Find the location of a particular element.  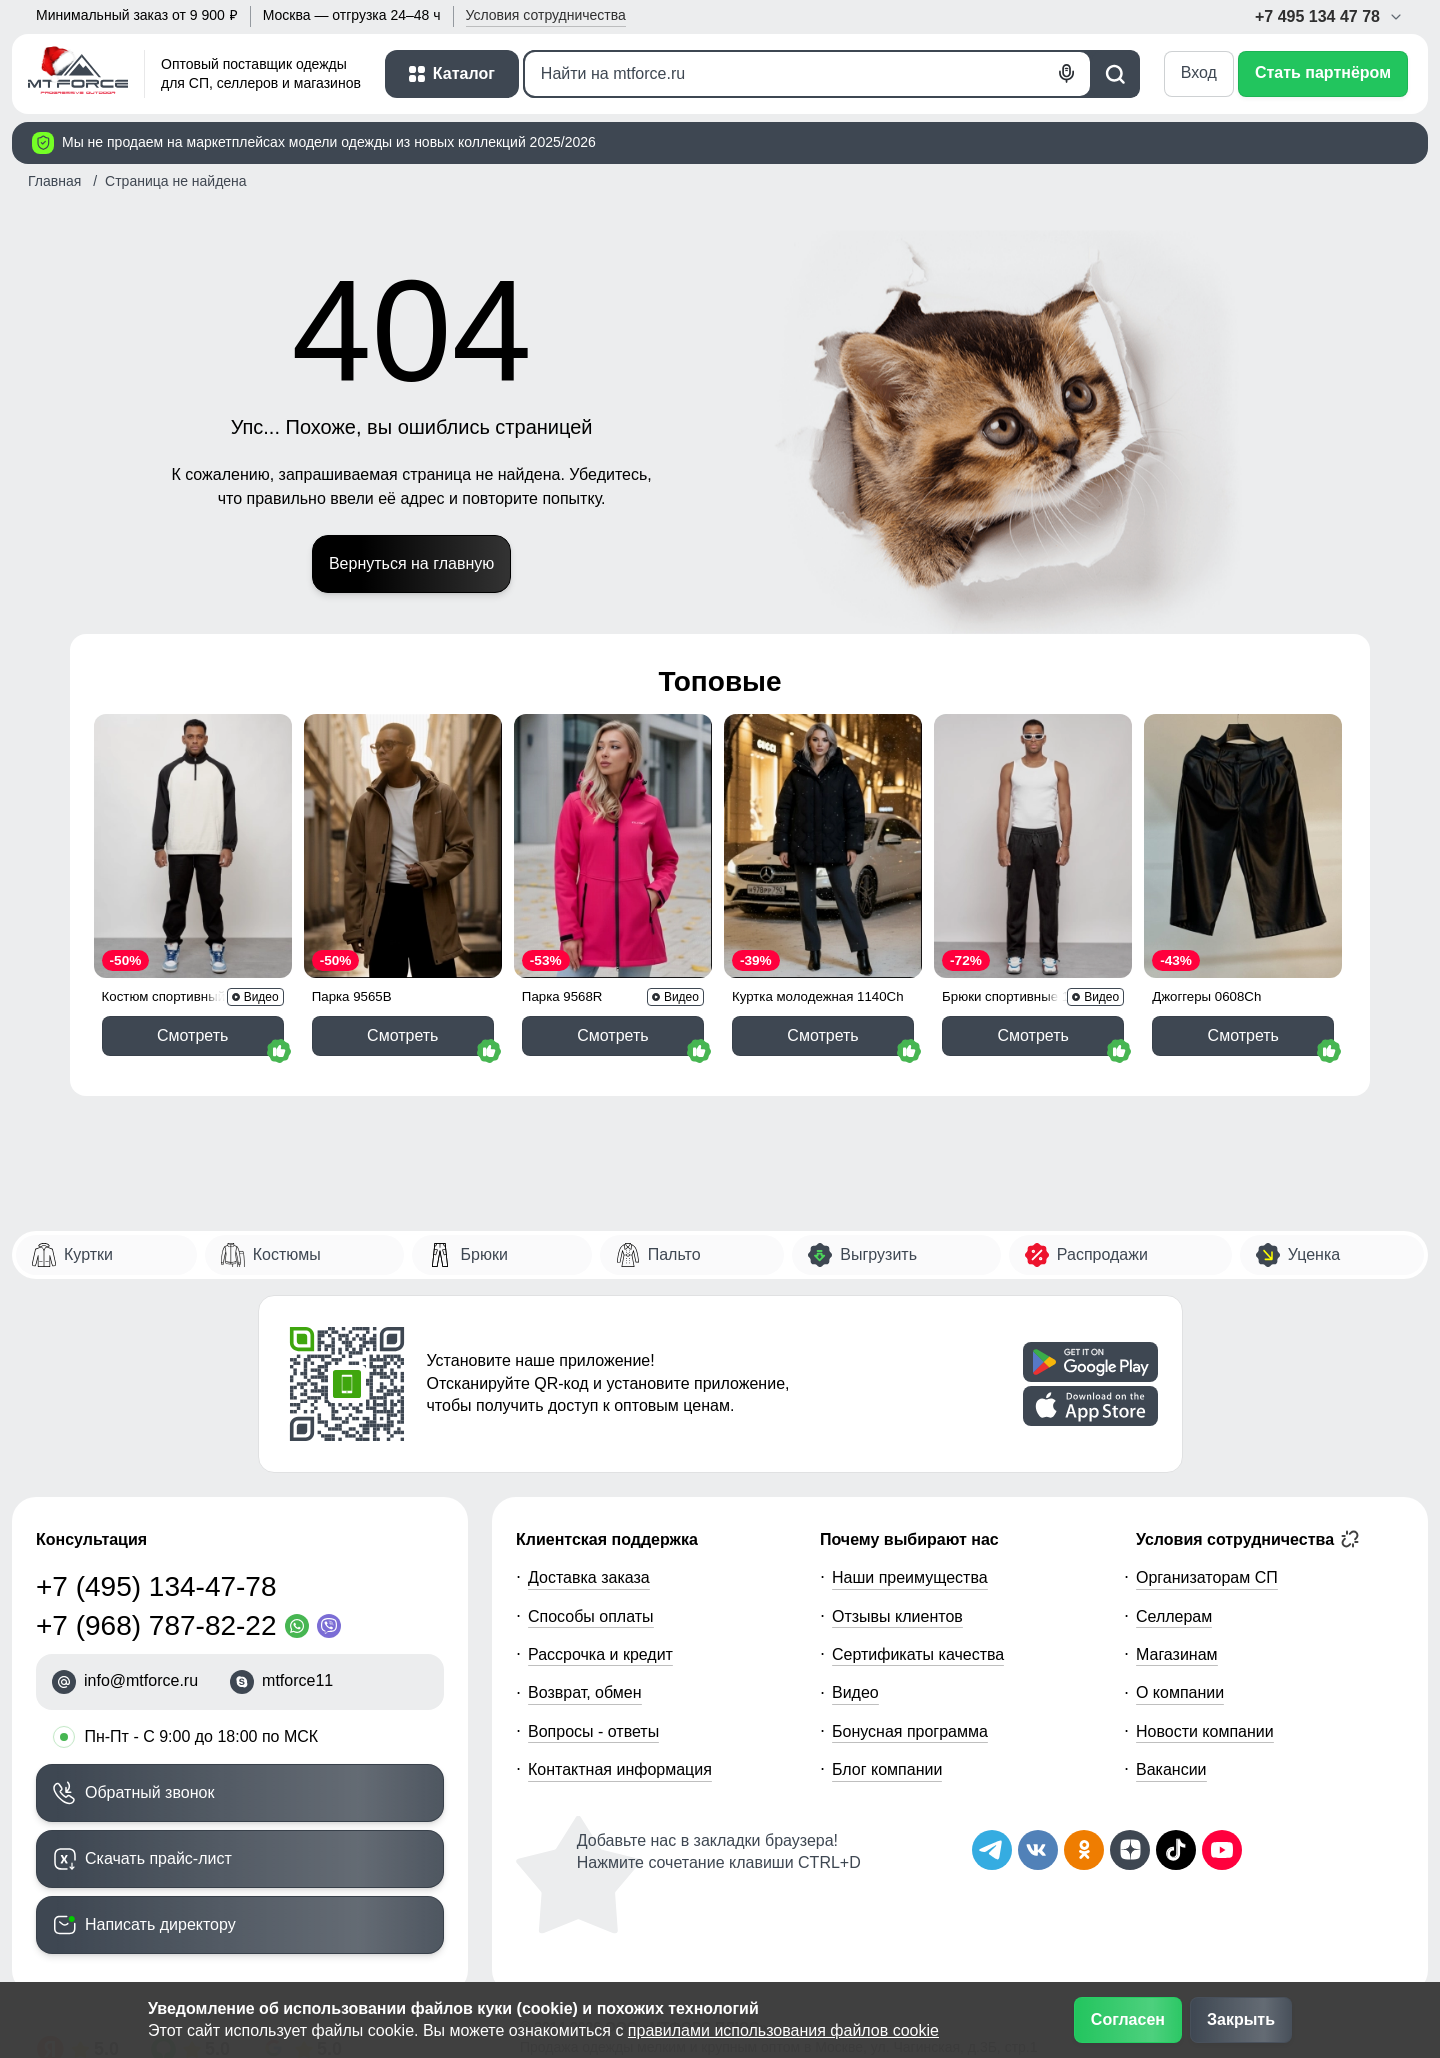

Закрыть is located at coordinates (1241, 2019).